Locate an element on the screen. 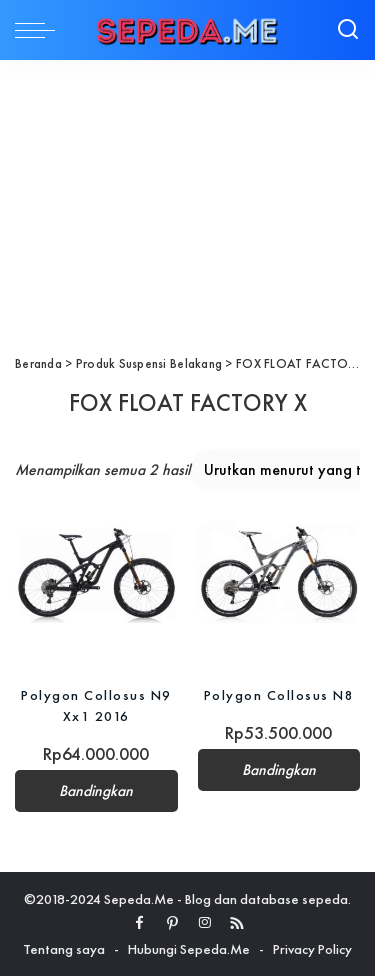 The image size is (375, 976). [menu trigger] is located at coordinates (40, 30).